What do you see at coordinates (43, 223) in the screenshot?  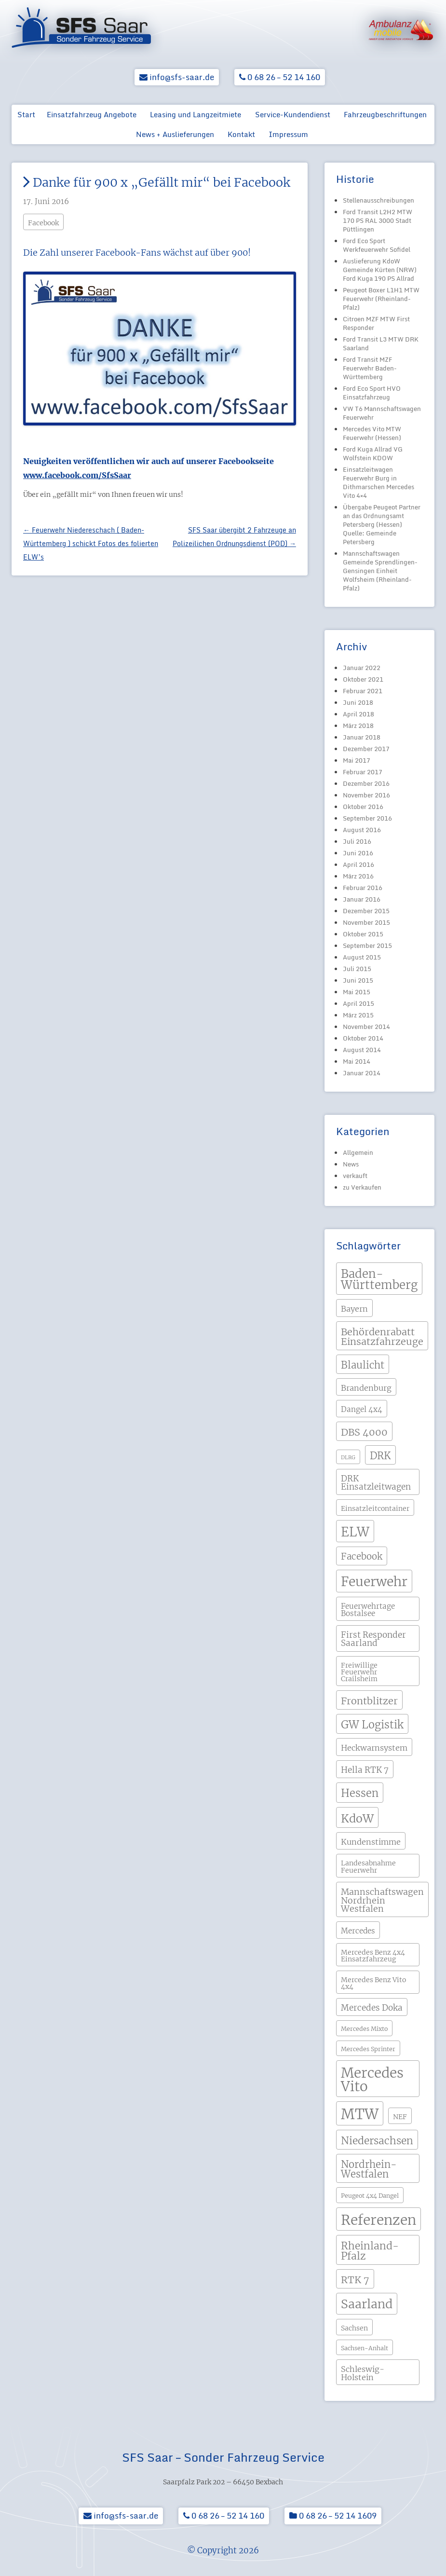 I see `Facebook` at bounding box center [43, 223].